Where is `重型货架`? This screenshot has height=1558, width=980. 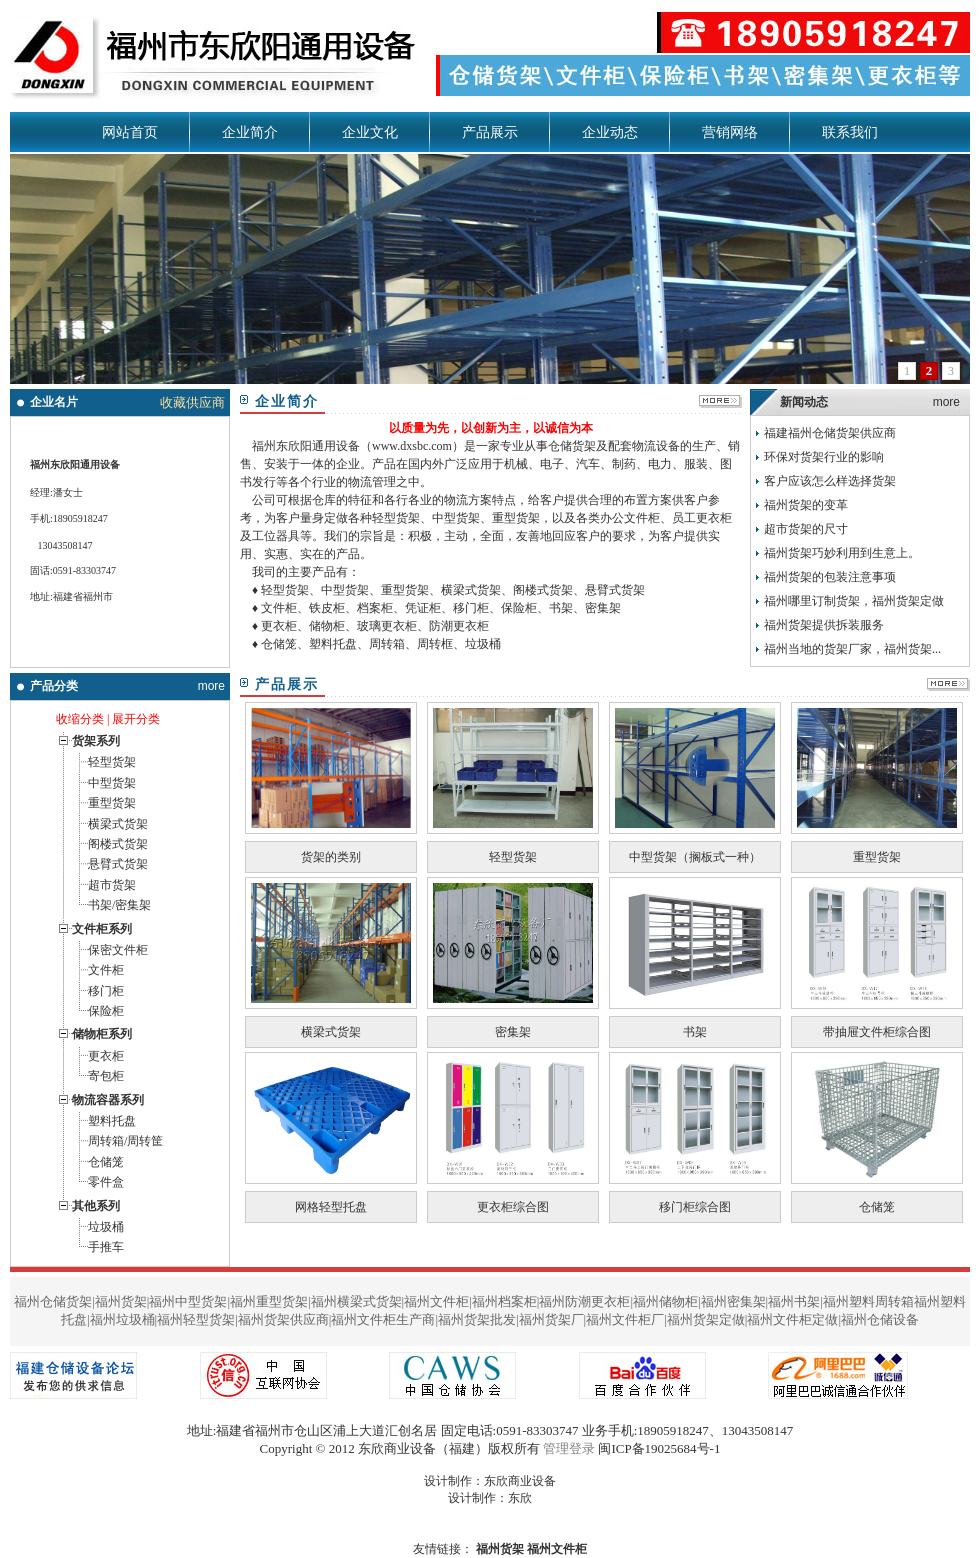
重型货架 is located at coordinates (112, 803).